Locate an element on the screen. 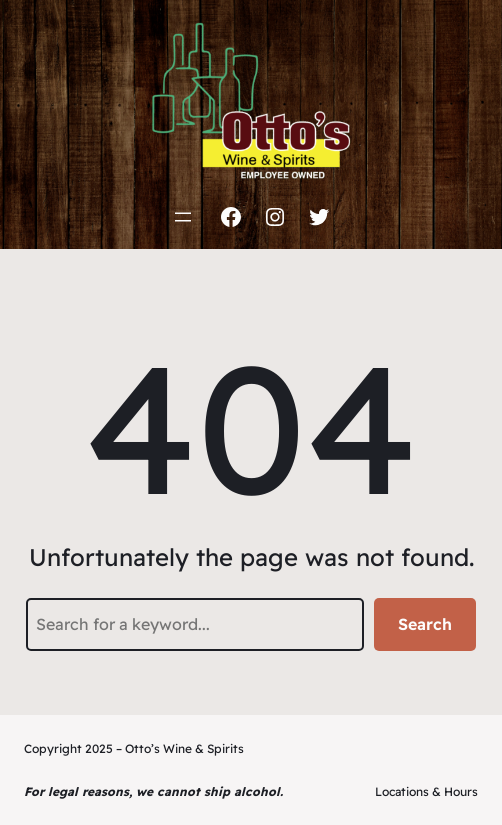 This screenshot has height=825, width=502. [Open menu] is located at coordinates (183, 217).